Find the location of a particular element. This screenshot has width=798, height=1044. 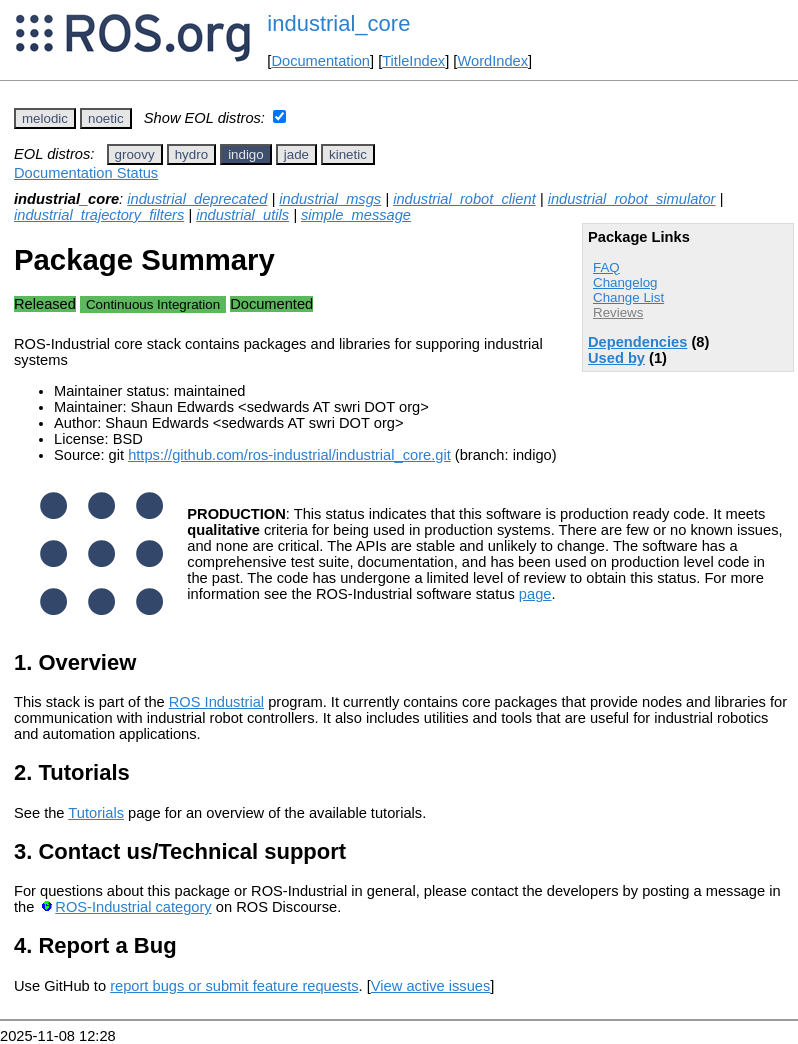

https://github.com/ros-industrial/industrial_core.git is located at coordinates (289, 455).